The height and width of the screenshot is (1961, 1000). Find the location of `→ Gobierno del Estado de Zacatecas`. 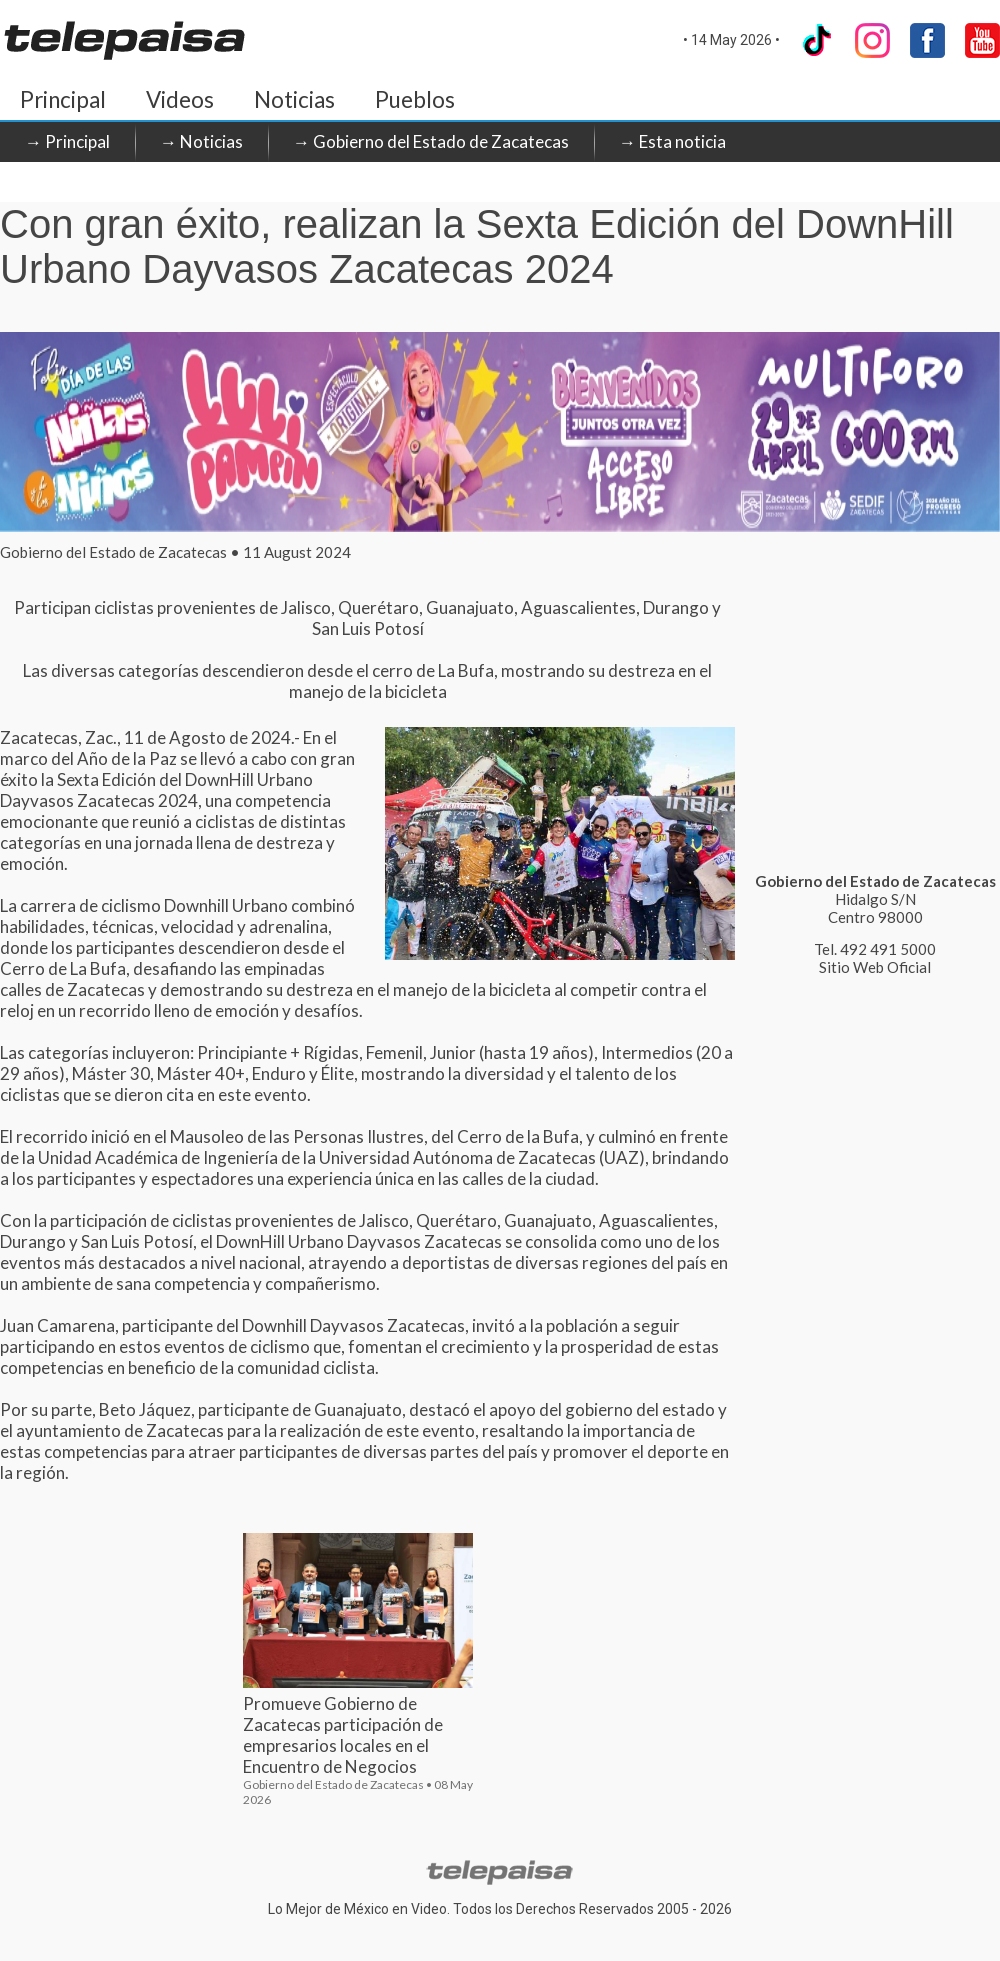

→ Gobierno del Estado de Zacatecas is located at coordinates (431, 141).